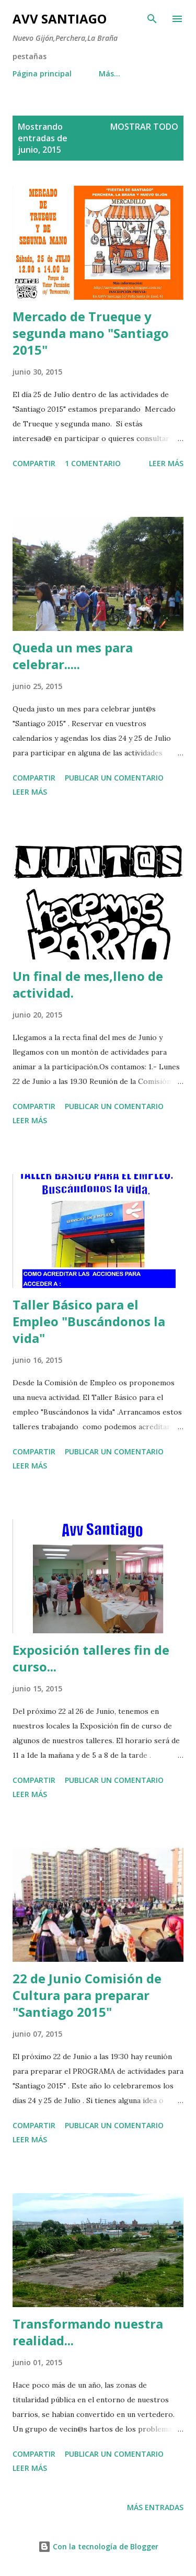 The width and height of the screenshot is (196, 2576). Describe the element at coordinates (60, 18) in the screenshot. I see `AVV Santiago` at that location.